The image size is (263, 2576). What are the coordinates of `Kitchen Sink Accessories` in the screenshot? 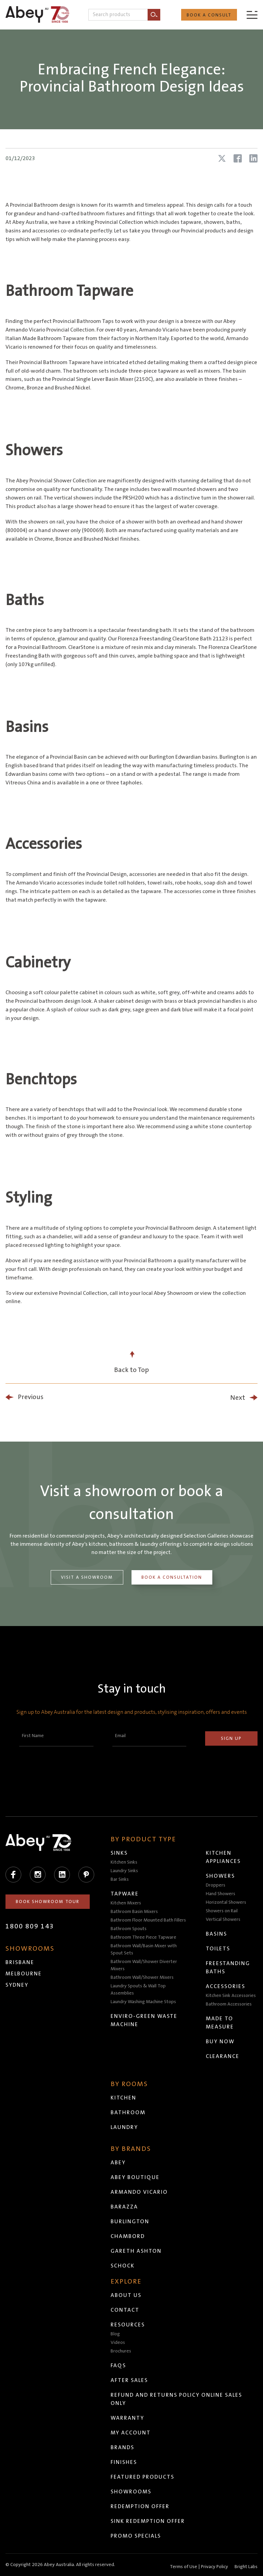 It's located at (231, 1995).